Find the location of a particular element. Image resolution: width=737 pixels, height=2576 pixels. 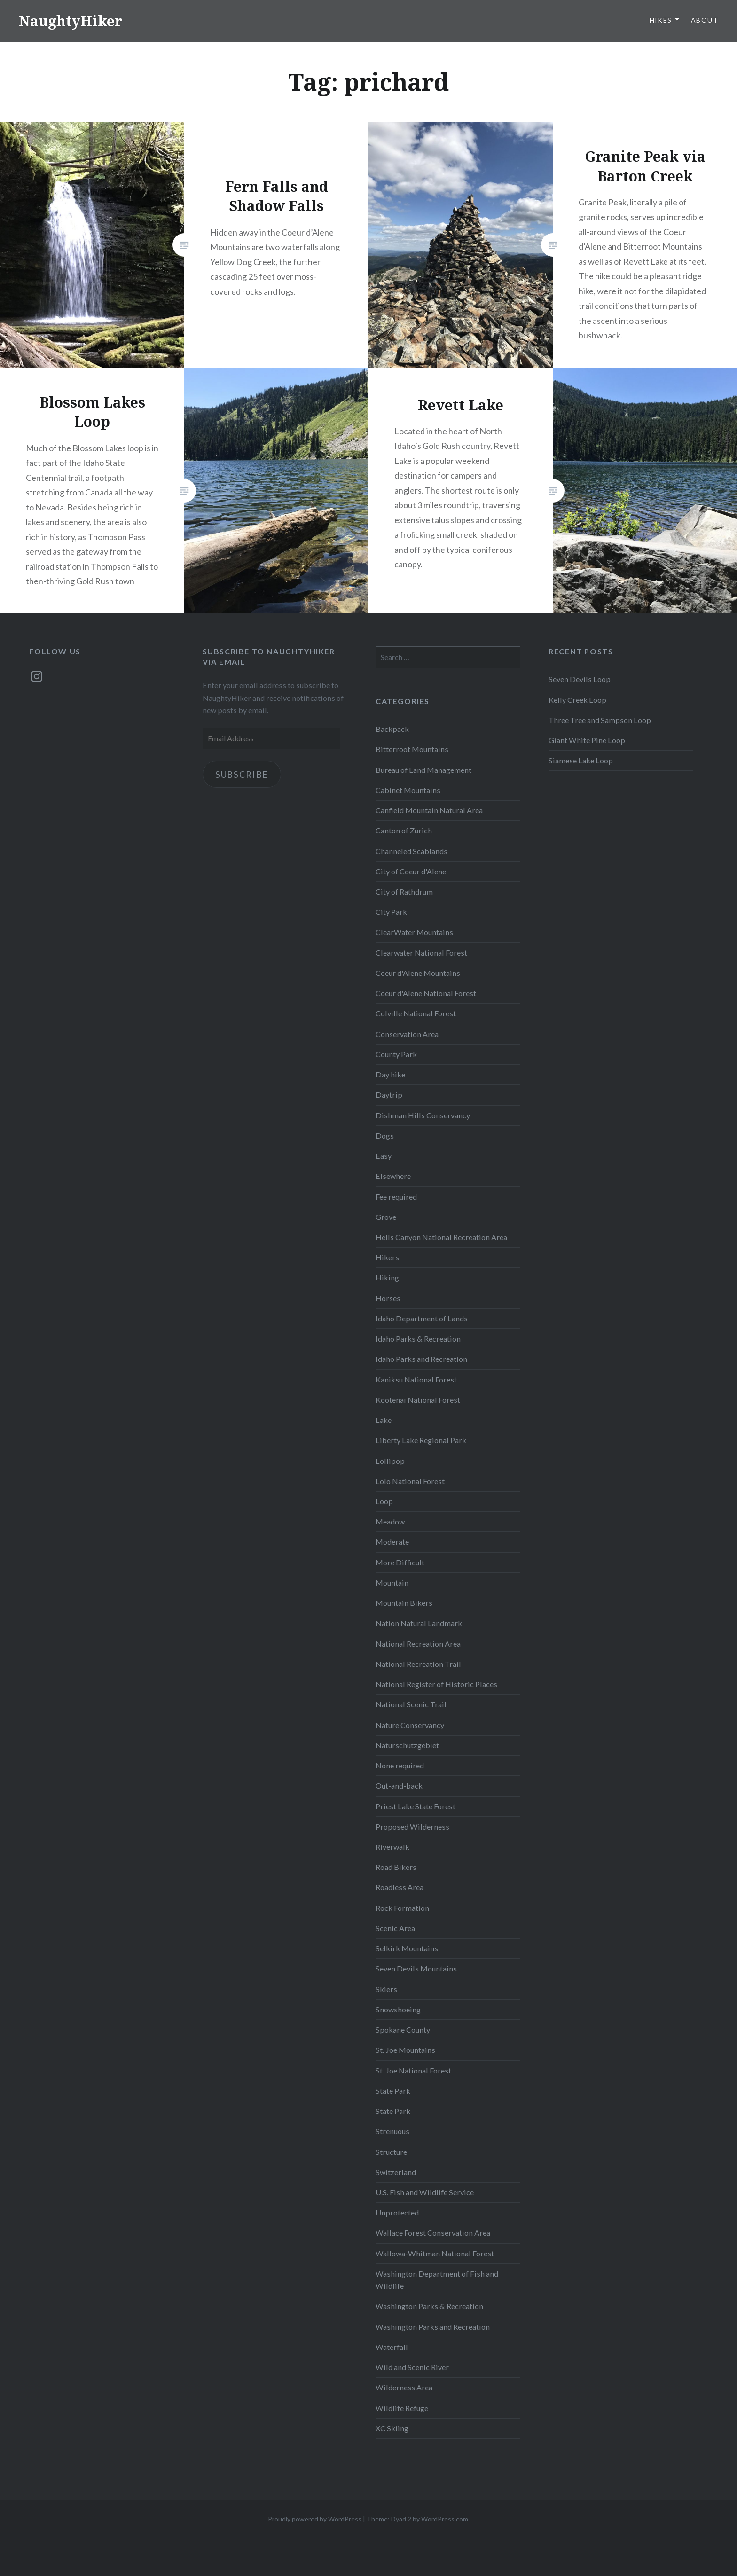

Wild and Scenic River is located at coordinates (412, 2367).